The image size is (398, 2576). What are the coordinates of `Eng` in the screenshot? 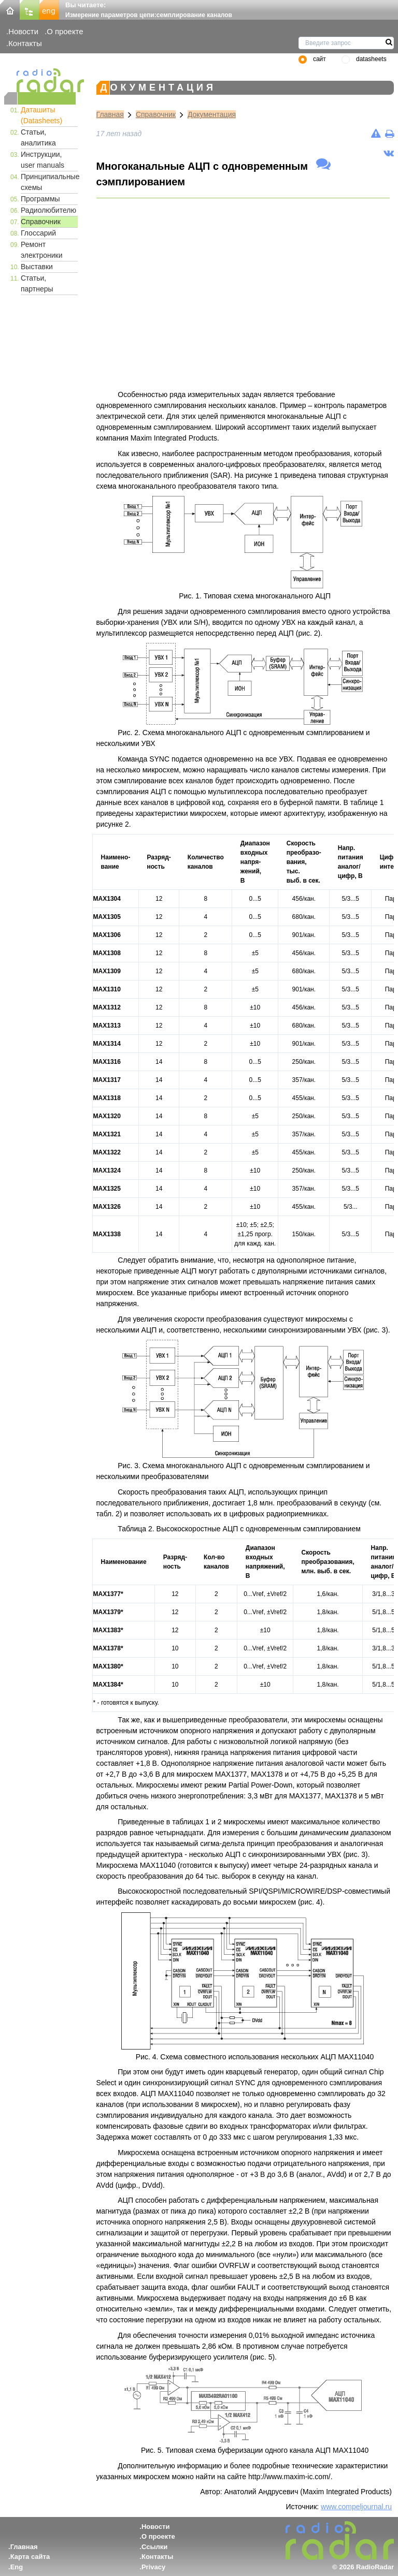 It's located at (16, 2567).